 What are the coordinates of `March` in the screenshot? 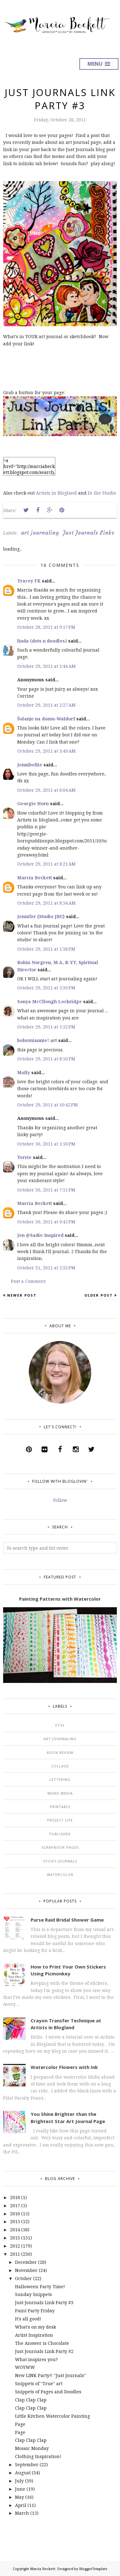 It's located at (22, 2513).